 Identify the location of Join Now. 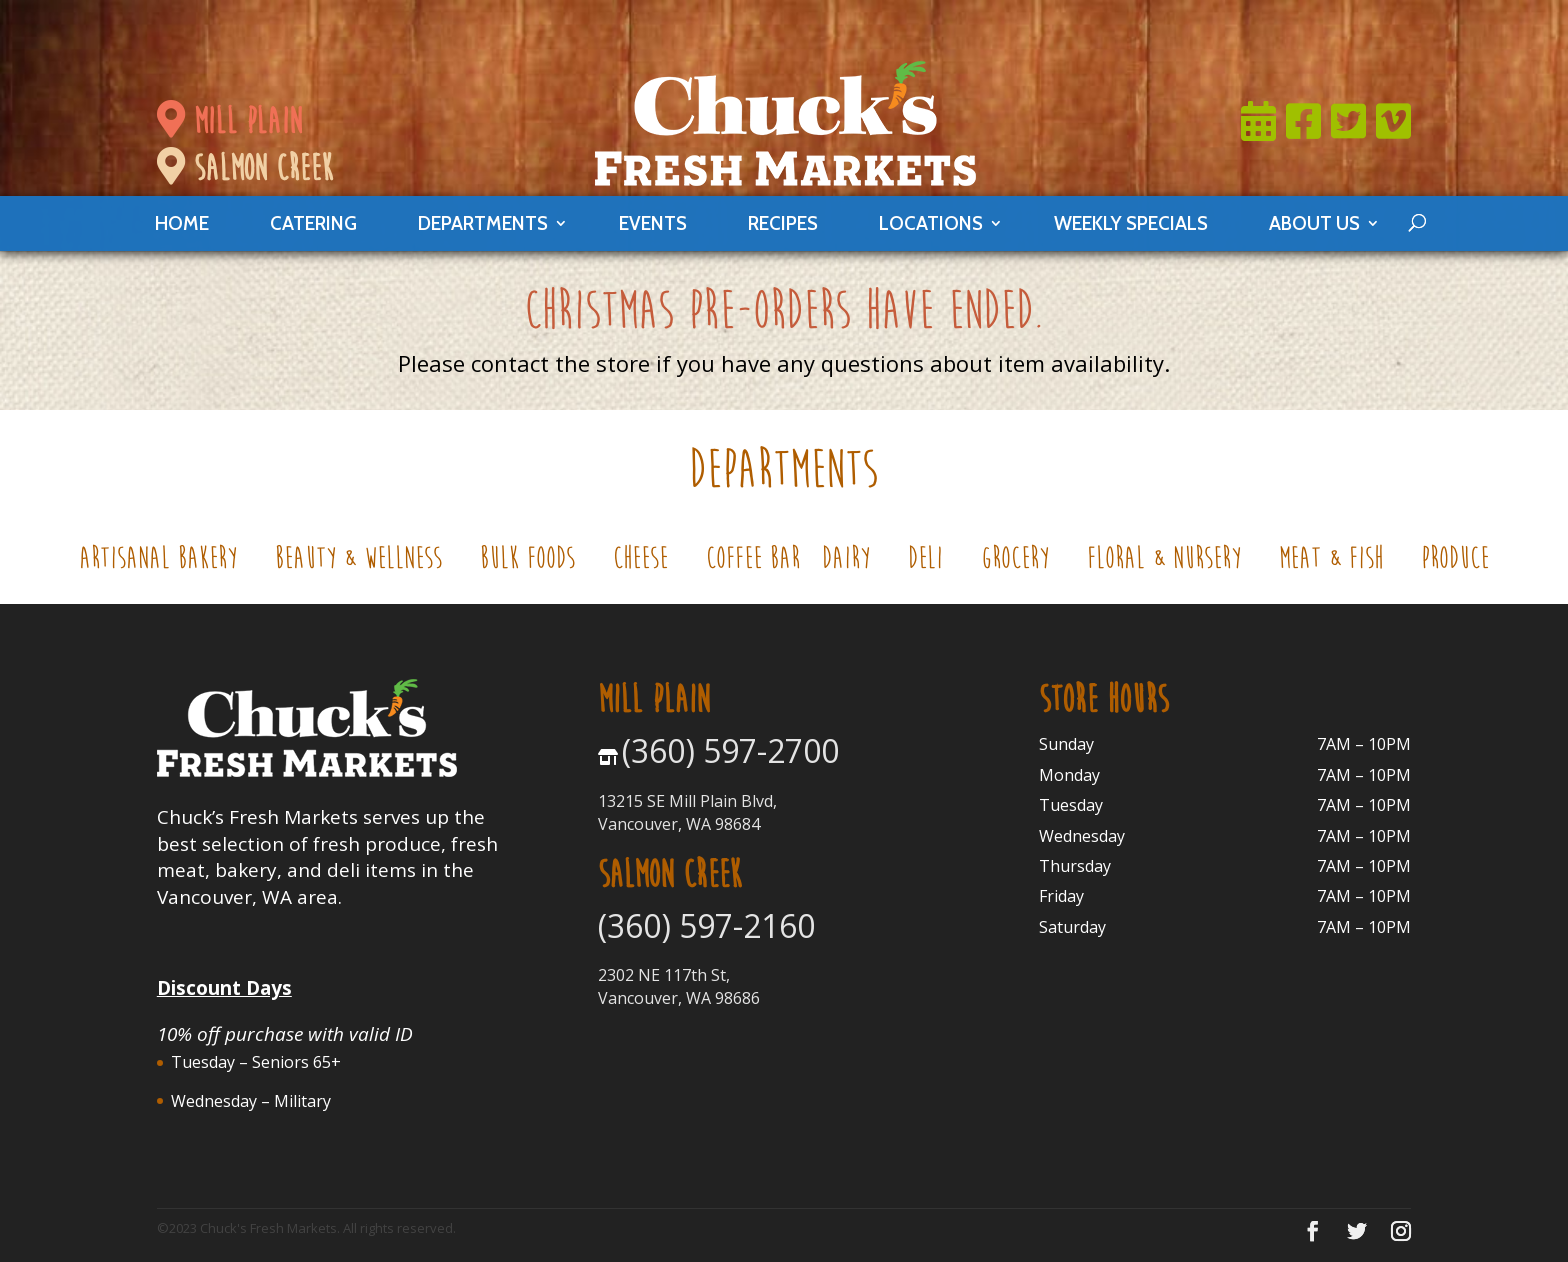
(925, 25).